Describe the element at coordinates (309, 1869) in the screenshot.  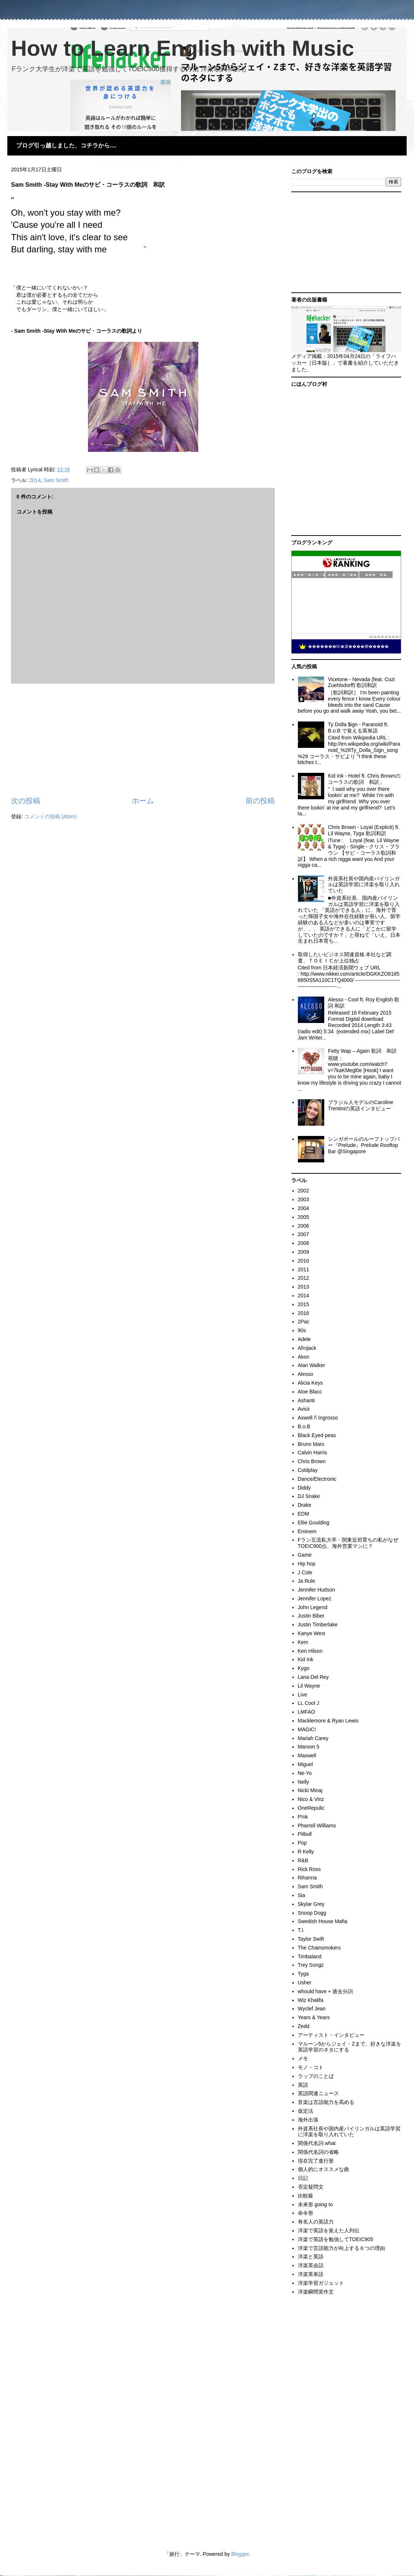
I see `Rick Ross` at that location.